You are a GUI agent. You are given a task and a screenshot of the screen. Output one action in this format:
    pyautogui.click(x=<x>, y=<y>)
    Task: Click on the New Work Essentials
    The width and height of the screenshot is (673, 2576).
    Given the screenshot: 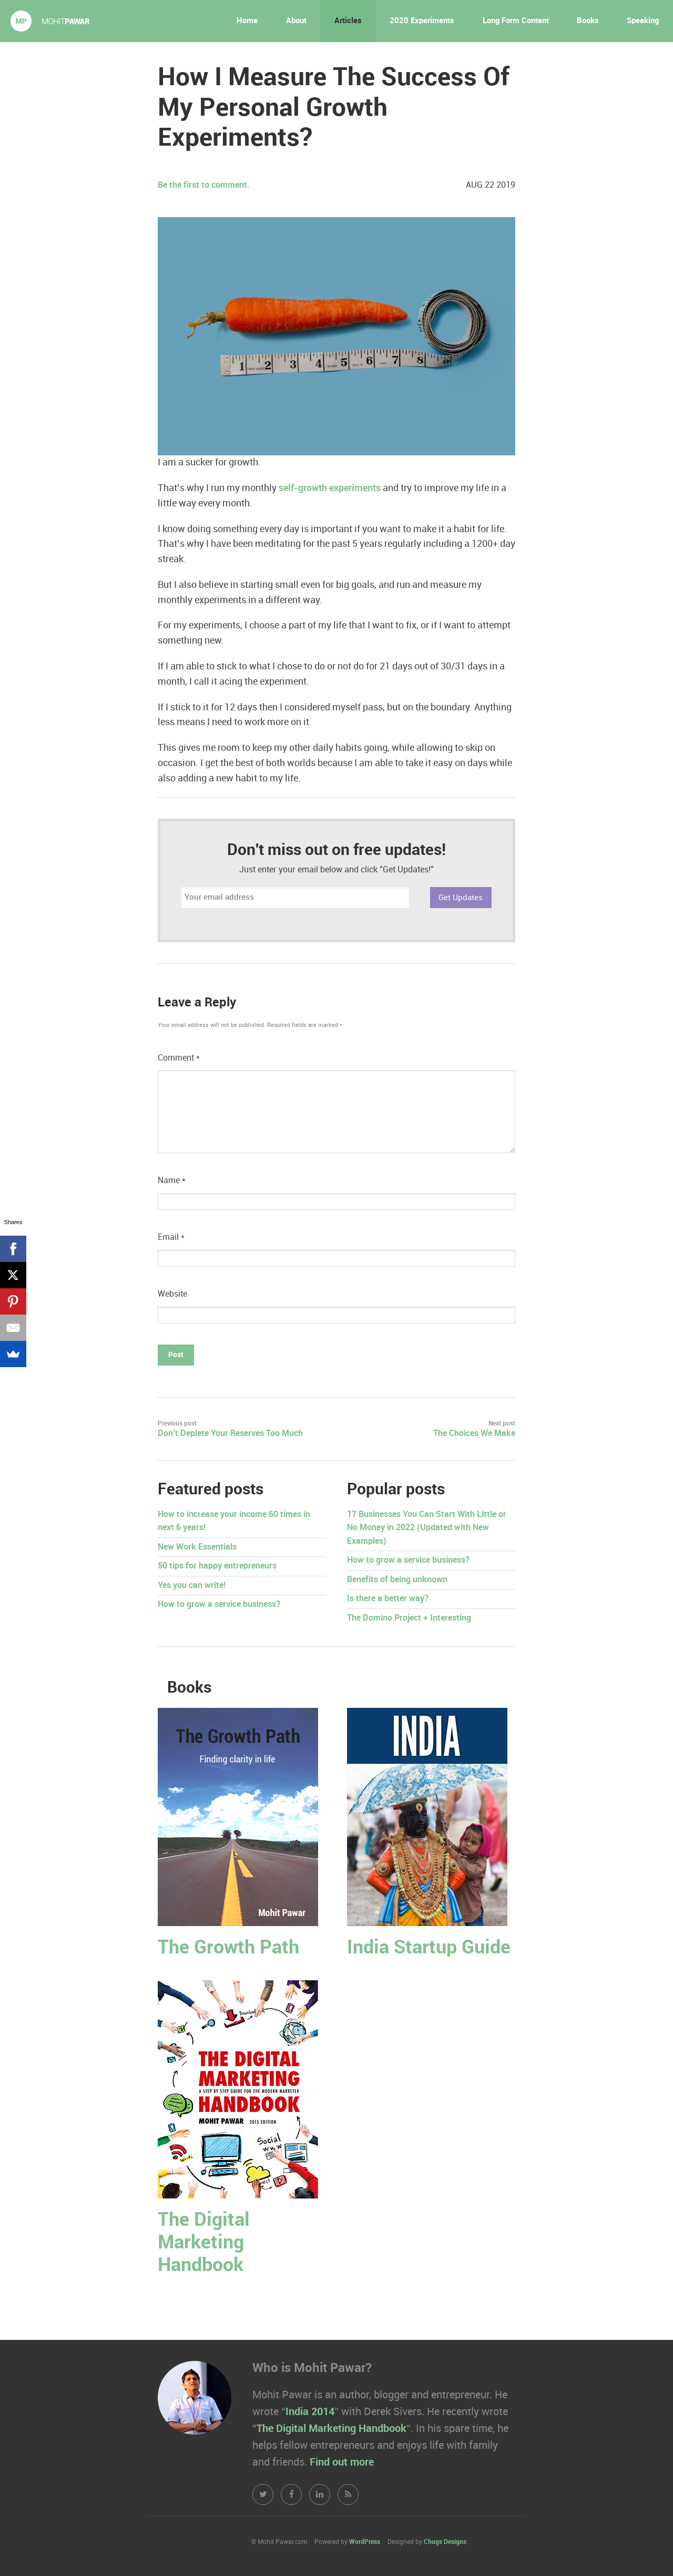 What is the action you would take?
    pyautogui.click(x=197, y=1547)
    